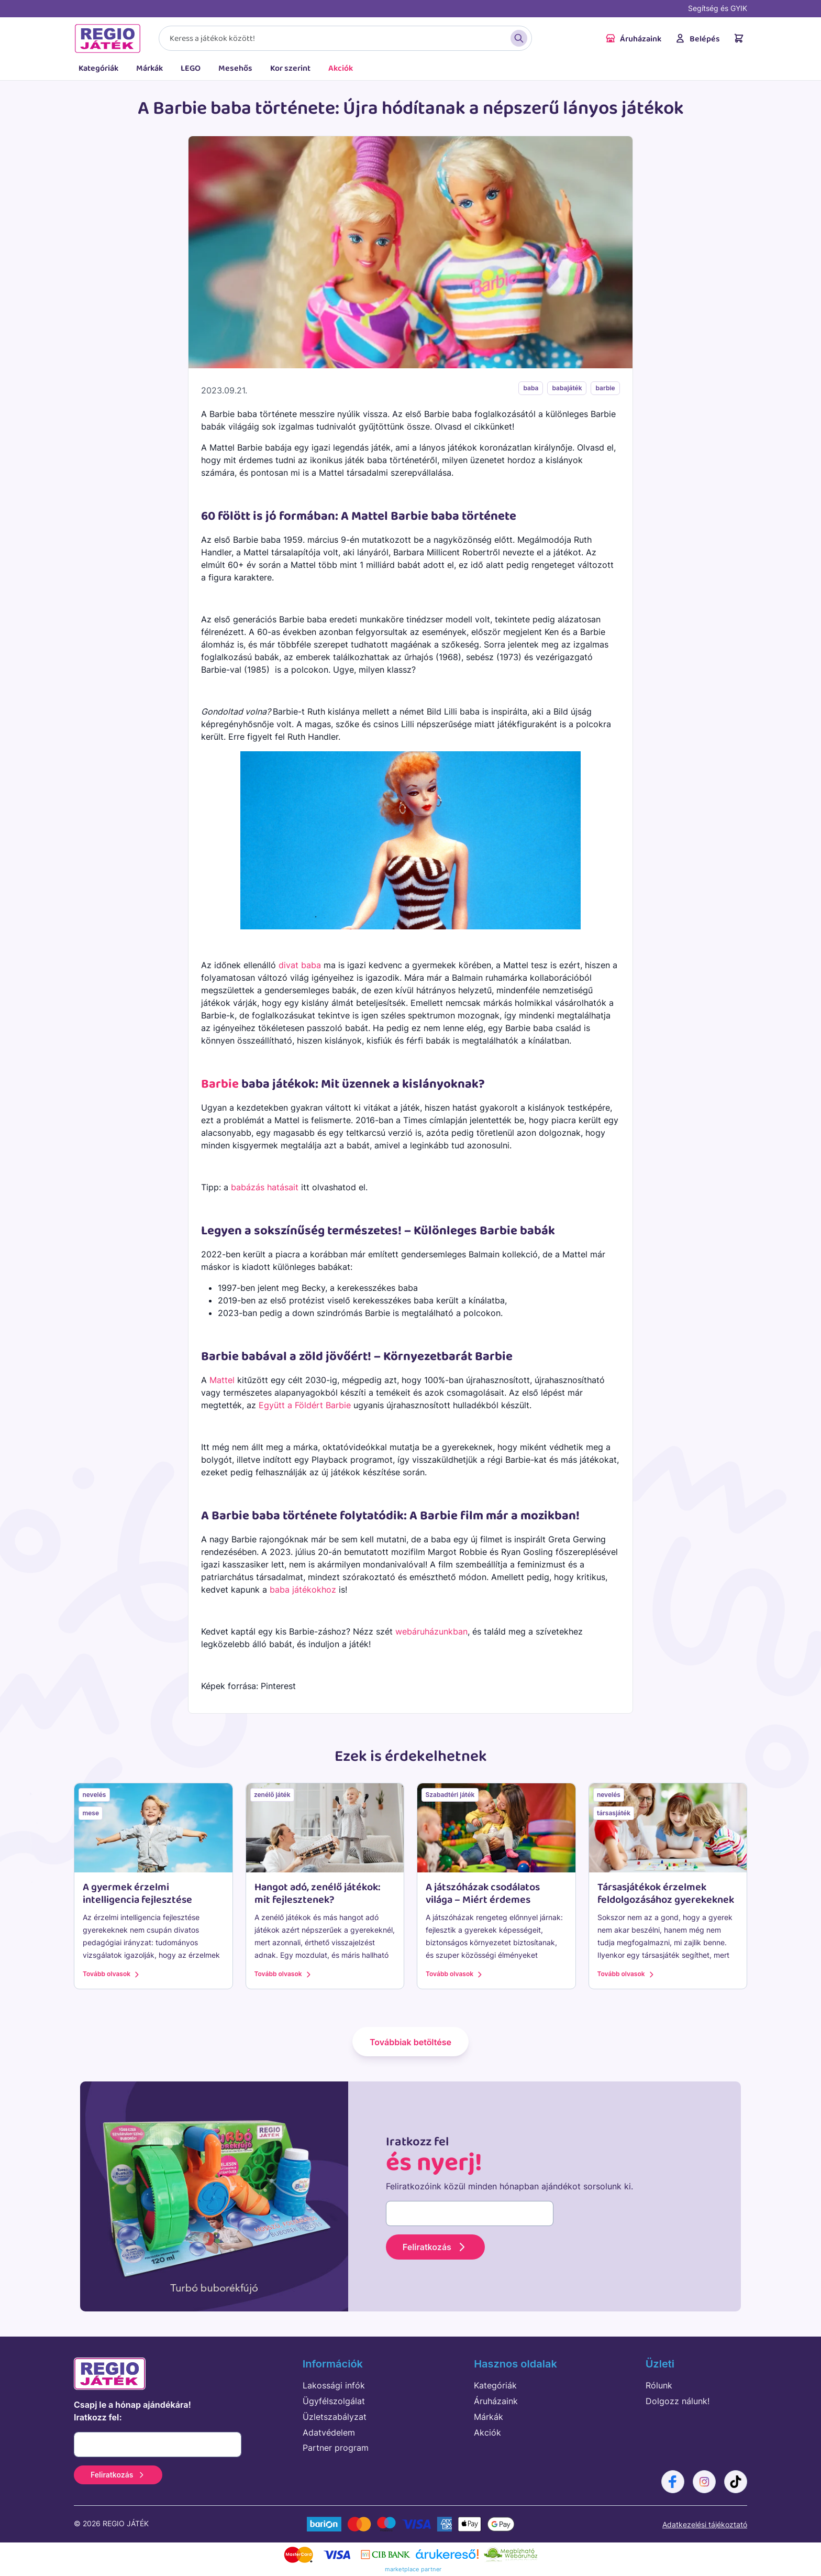 The width and height of the screenshot is (821, 2576). Describe the element at coordinates (290, 68) in the screenshot. I see `Kor szerint` at that location.